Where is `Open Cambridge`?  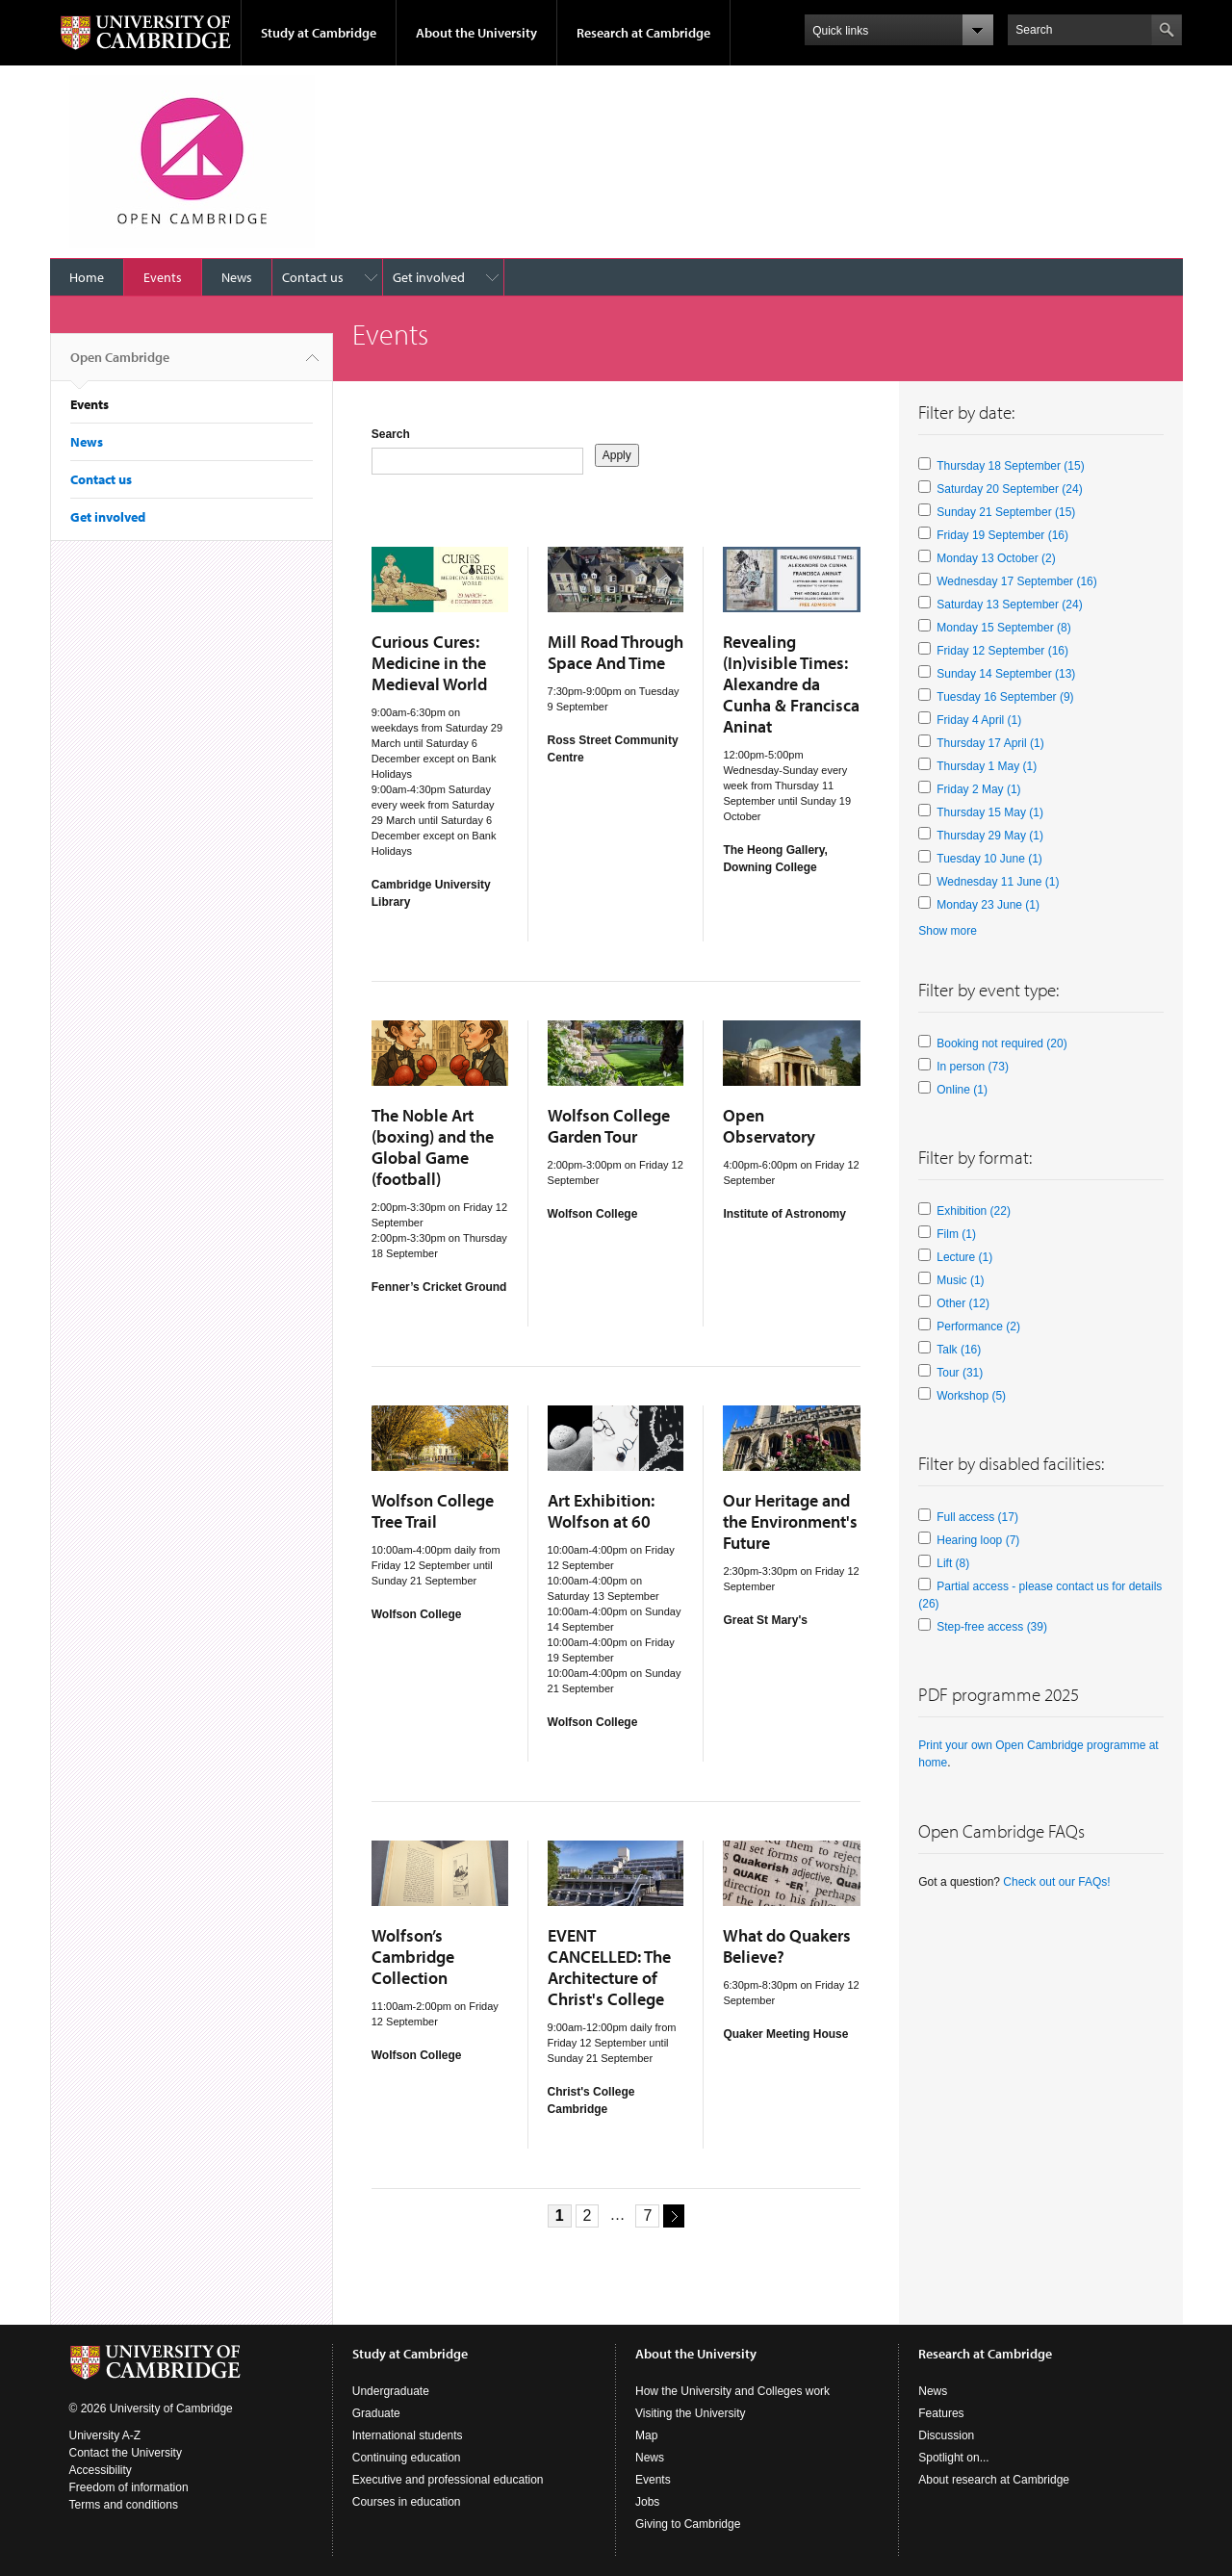
Open Cambridge is located at coordinates (119, 364).